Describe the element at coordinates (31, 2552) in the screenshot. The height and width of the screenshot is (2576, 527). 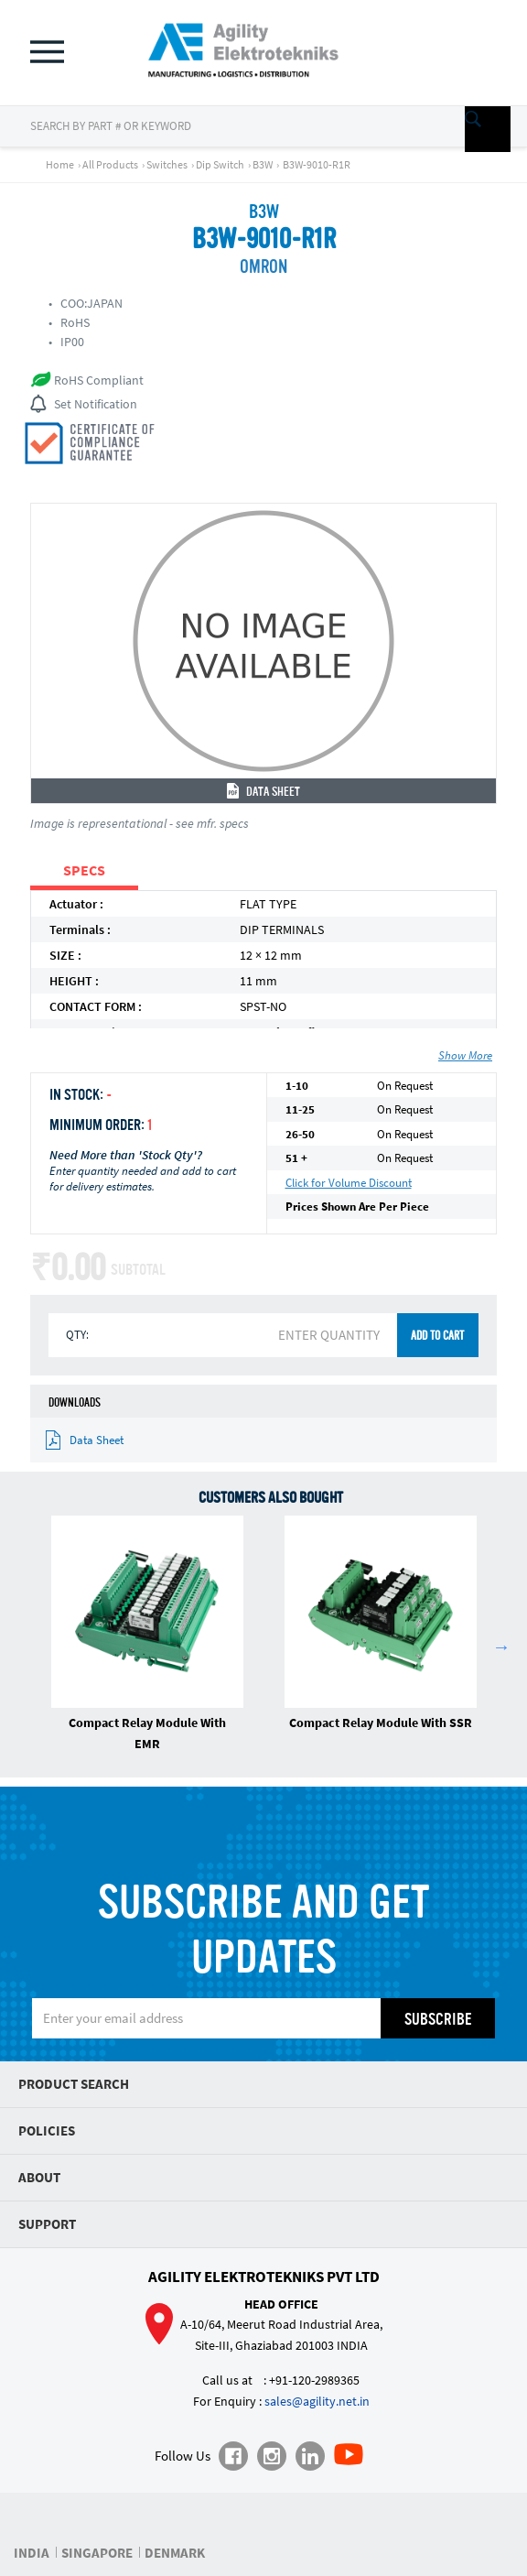
I see `INDIA` at that location.